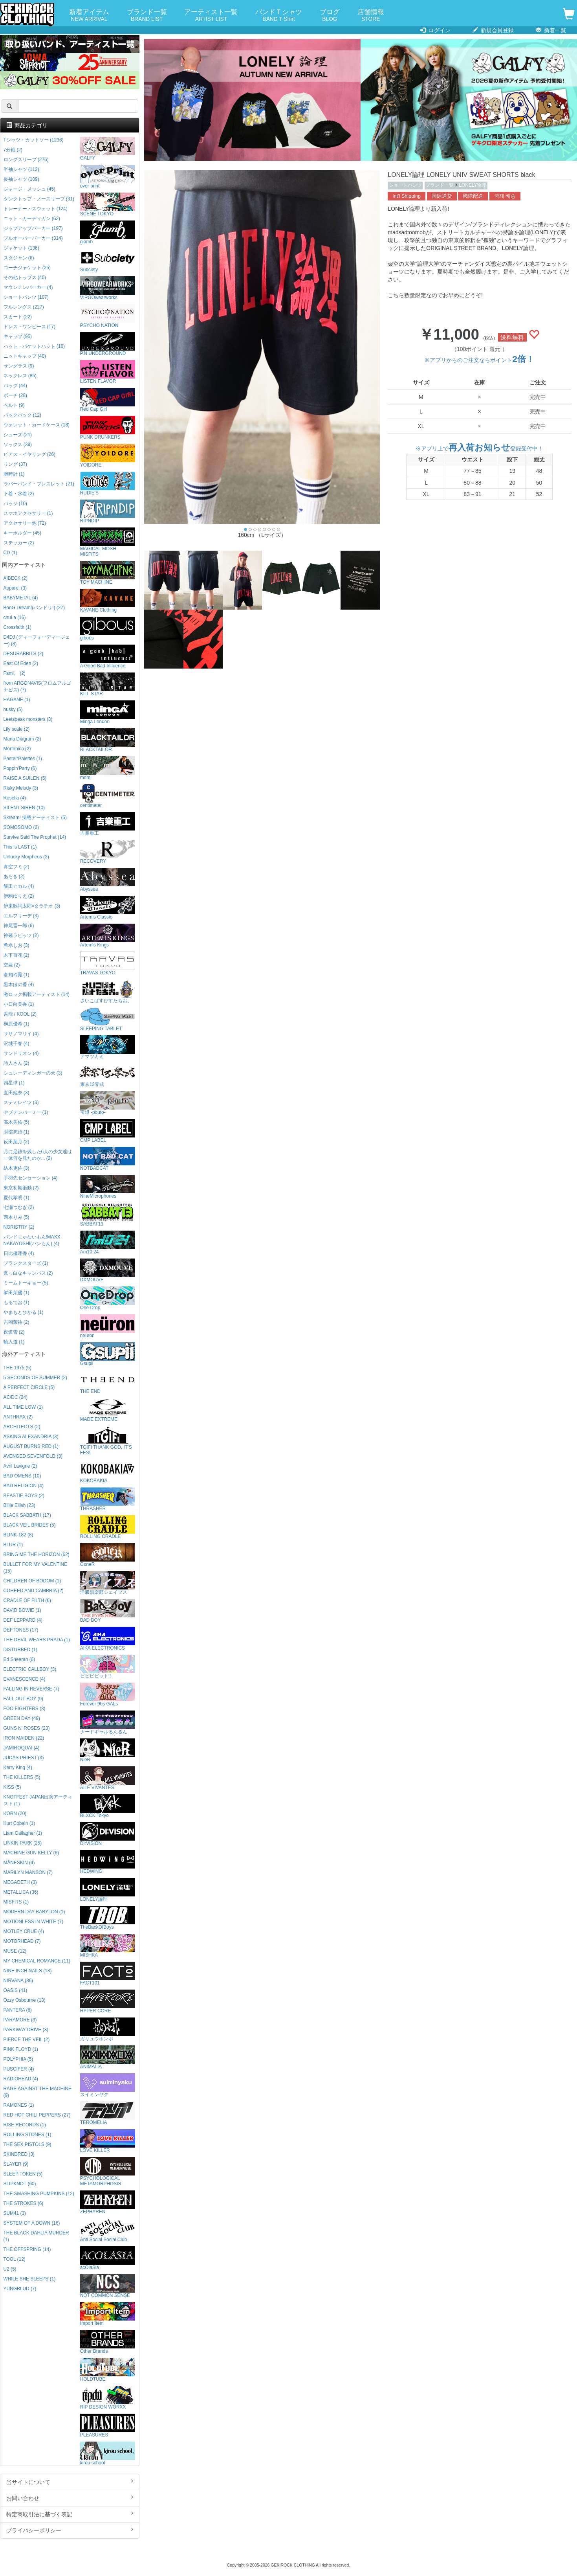  What do you see at coordinates (21, 169) in the screenshot?
I see `半袖シャツ (113)` at bounding box center [21, 169].